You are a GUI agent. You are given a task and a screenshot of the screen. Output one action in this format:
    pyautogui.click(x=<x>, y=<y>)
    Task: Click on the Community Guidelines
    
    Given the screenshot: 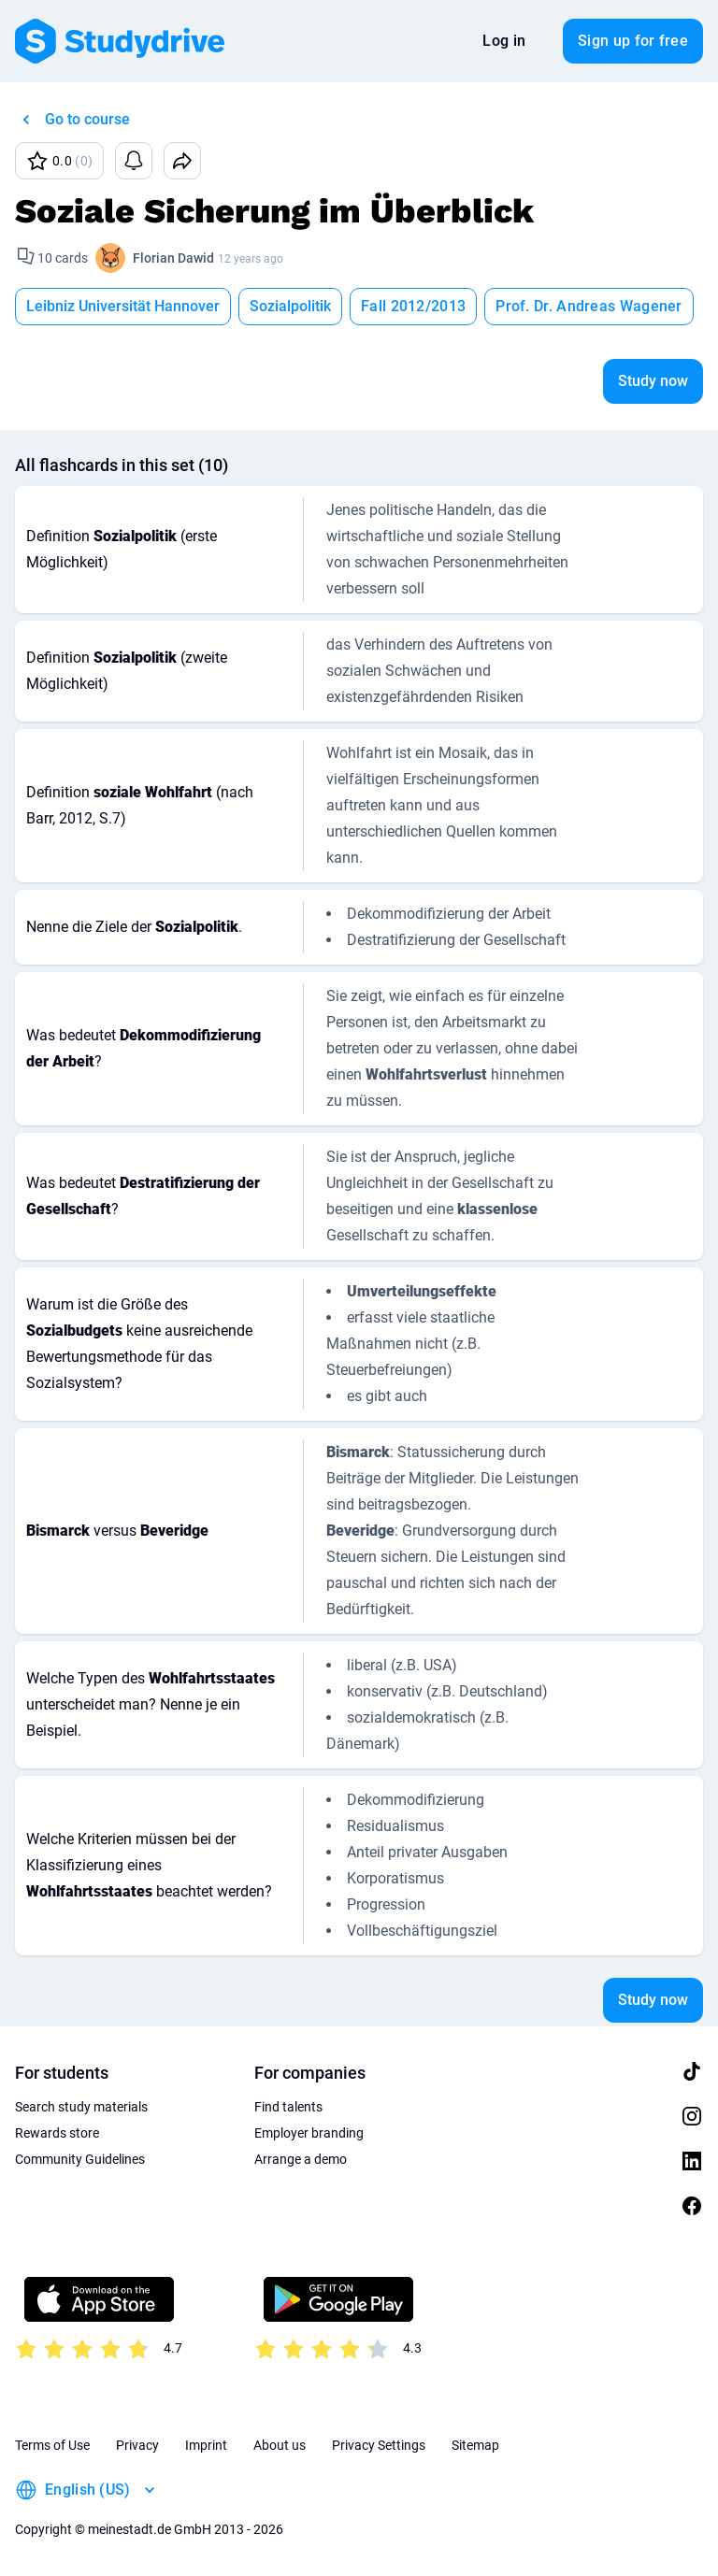 What is the action you would take?
    pyautogui.click(x=80, y=2159)
    